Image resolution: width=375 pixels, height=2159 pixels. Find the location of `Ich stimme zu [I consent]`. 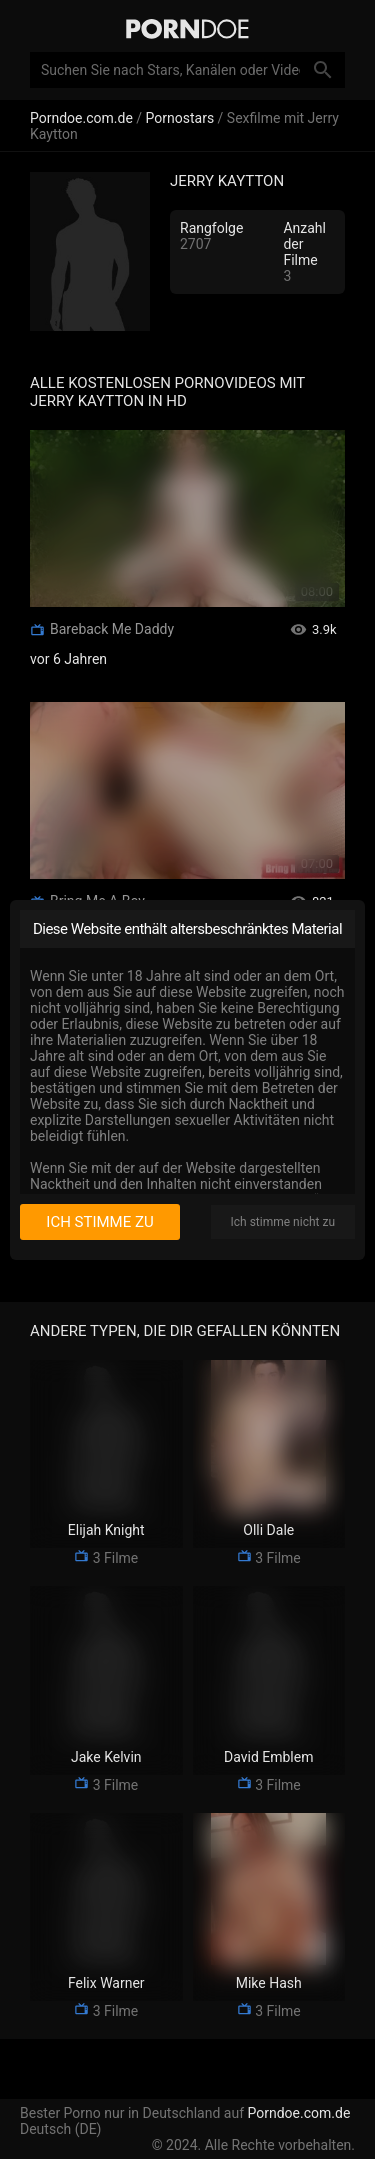

Ich stimme zu [I consent] is located at coordinates (99, 1222).